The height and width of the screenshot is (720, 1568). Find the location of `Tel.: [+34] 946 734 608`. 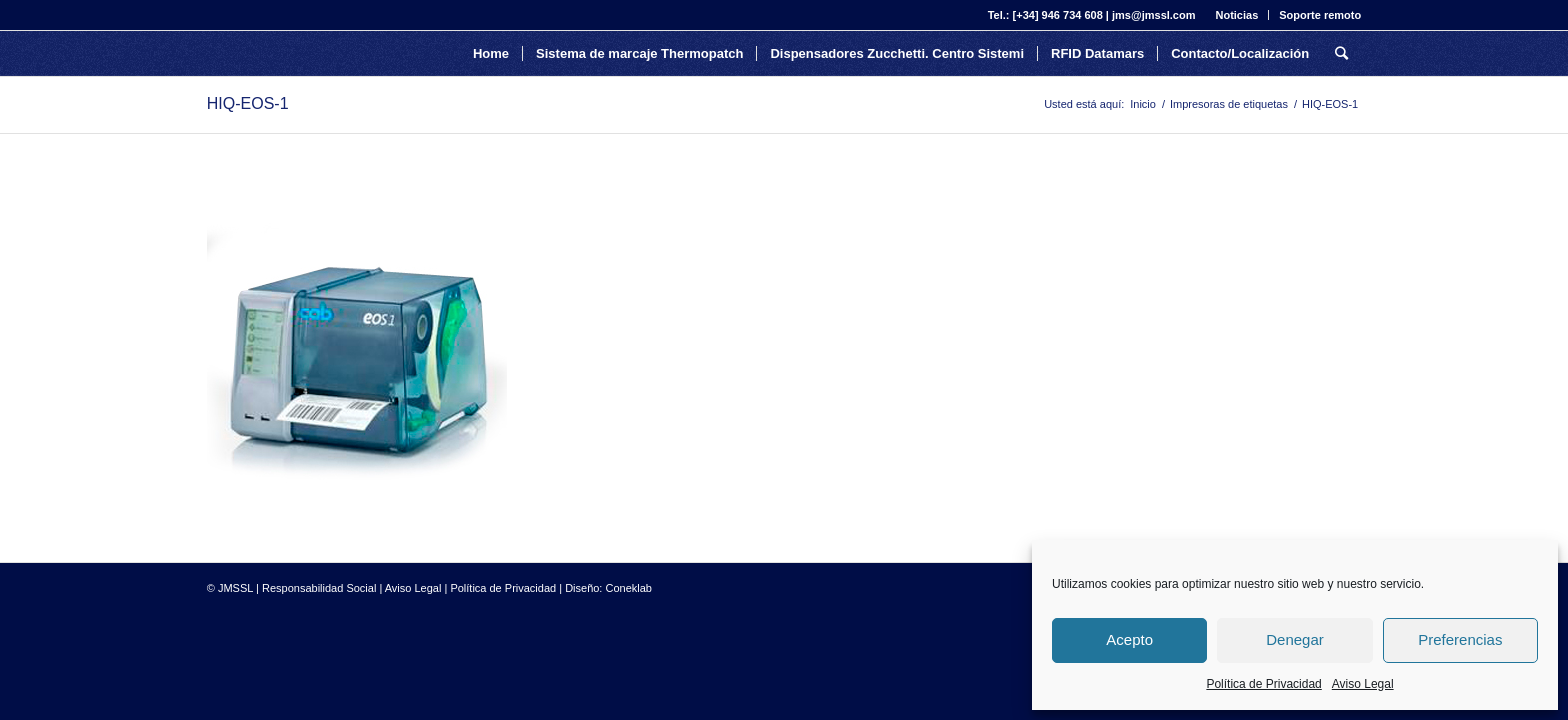

Tel.: [+34] 946 734 608 is located at coordinates (1045, 15).